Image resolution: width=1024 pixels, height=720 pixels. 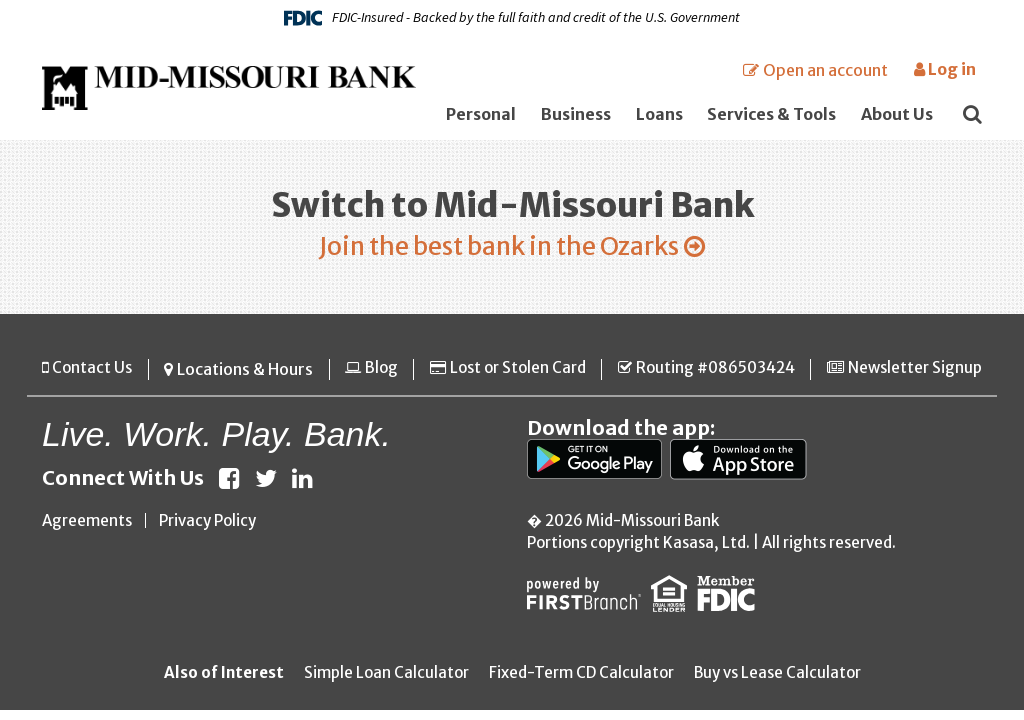 I want to click on Locations & Hours, so click(x=241, y=376).